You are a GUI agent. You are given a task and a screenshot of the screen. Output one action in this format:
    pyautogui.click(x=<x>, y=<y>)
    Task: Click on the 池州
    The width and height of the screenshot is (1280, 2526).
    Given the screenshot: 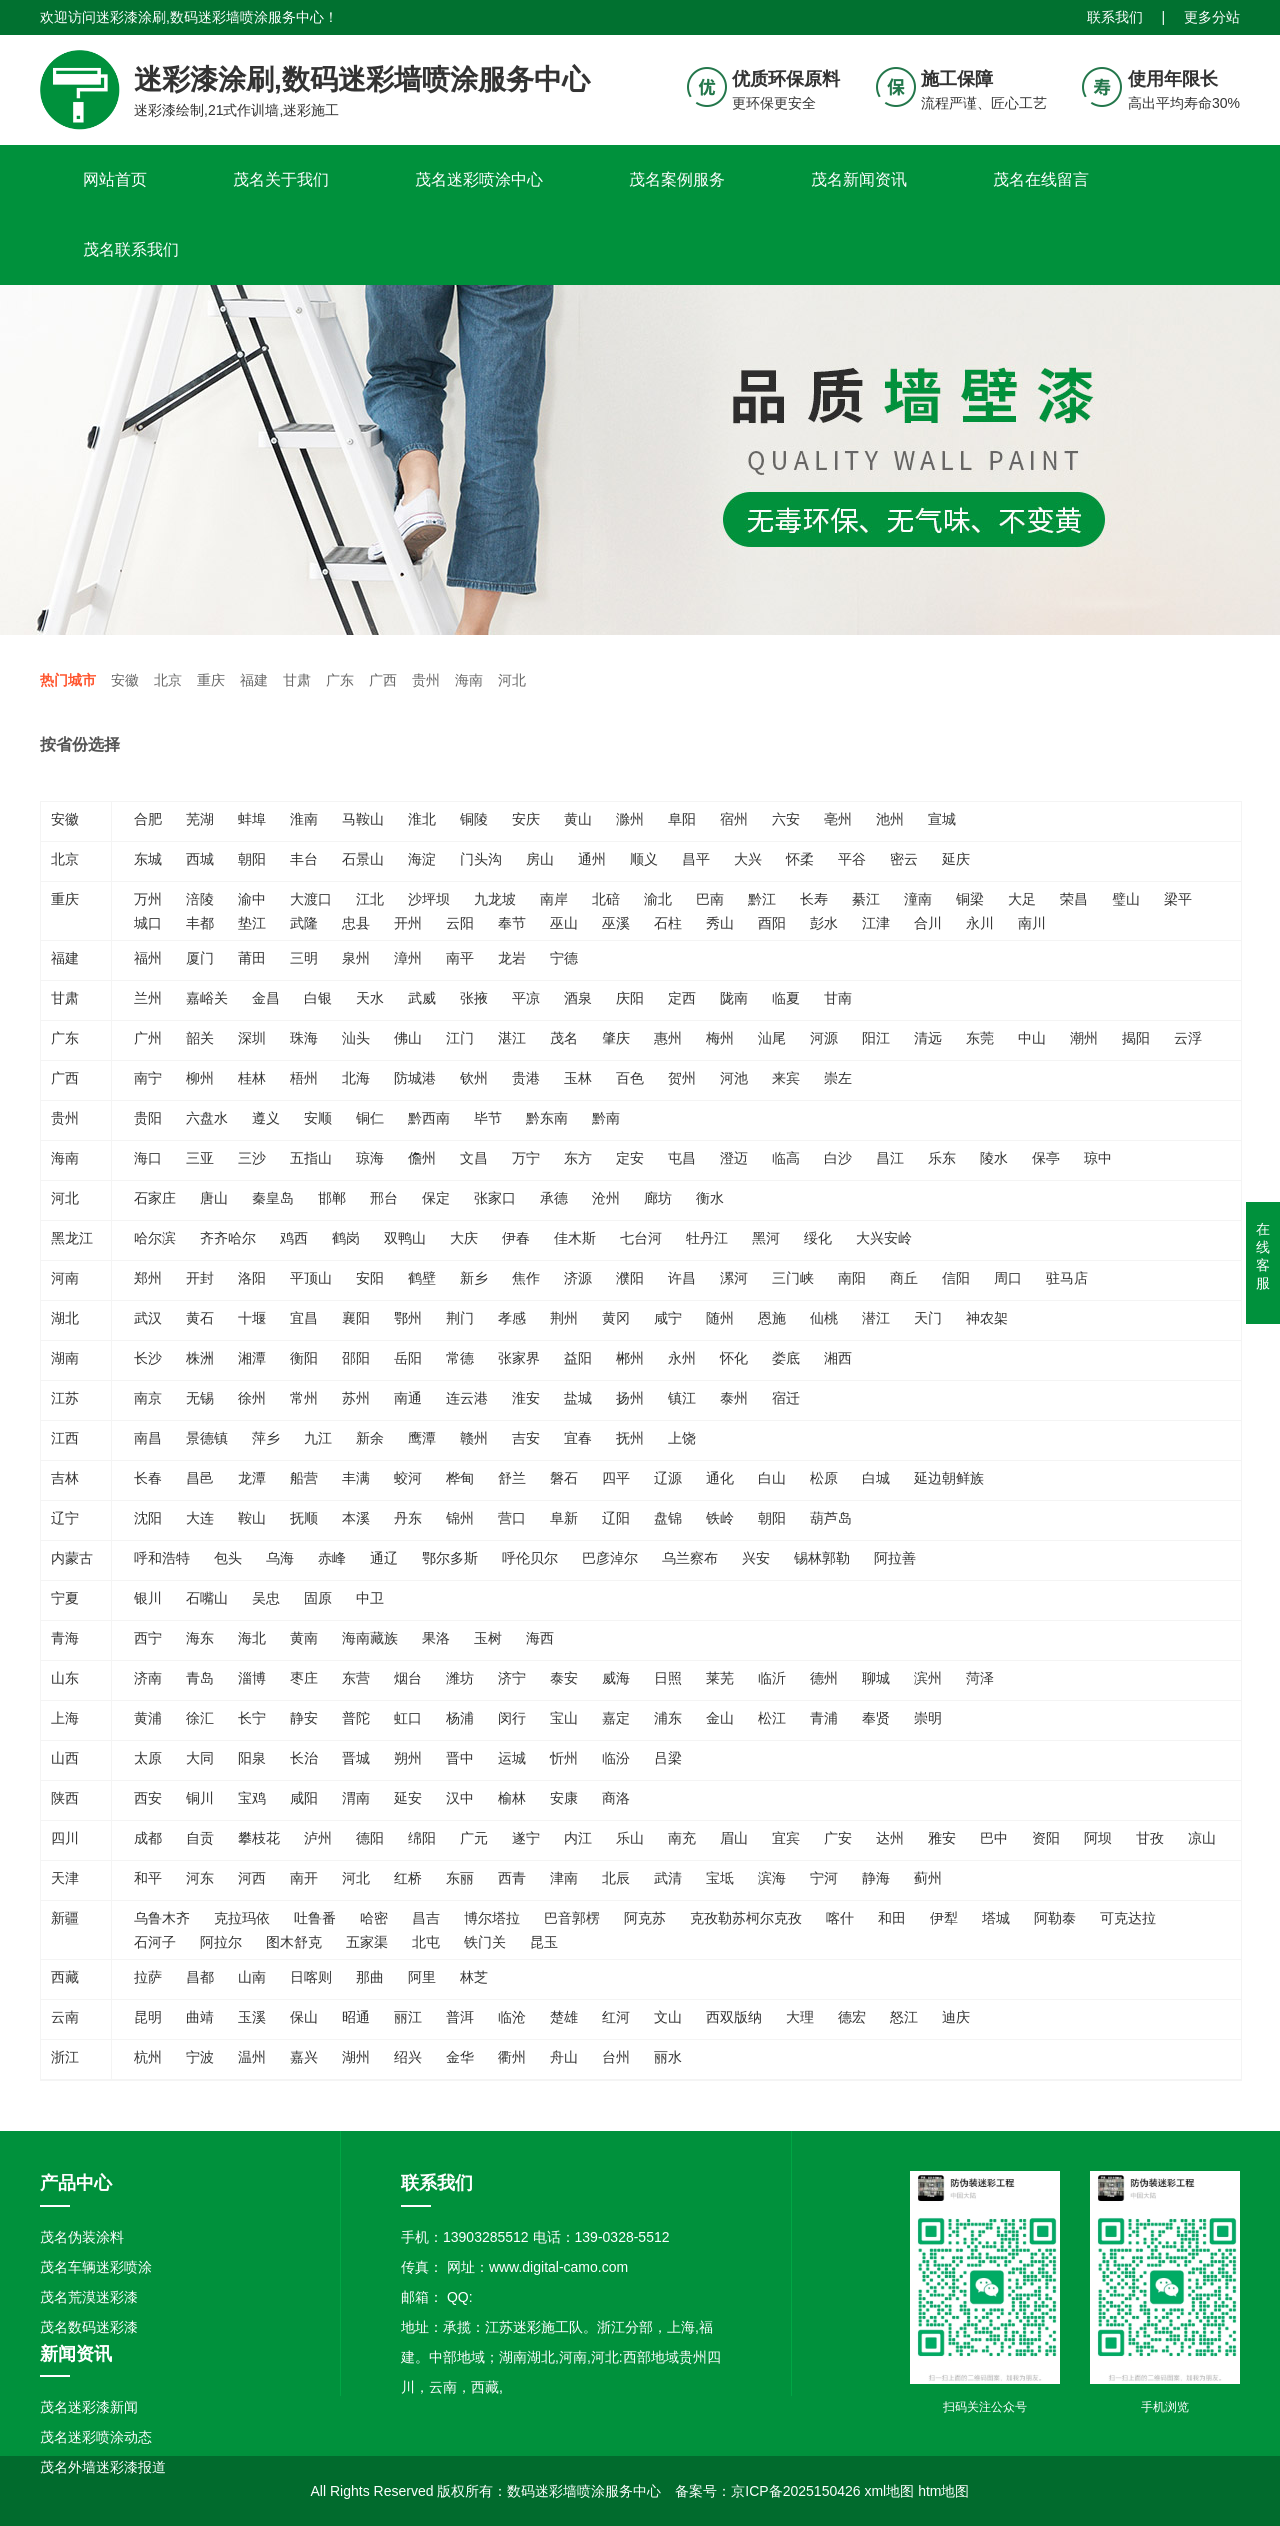 What is the action you would take?
    pyautogui.click(x=890, y=819)
    